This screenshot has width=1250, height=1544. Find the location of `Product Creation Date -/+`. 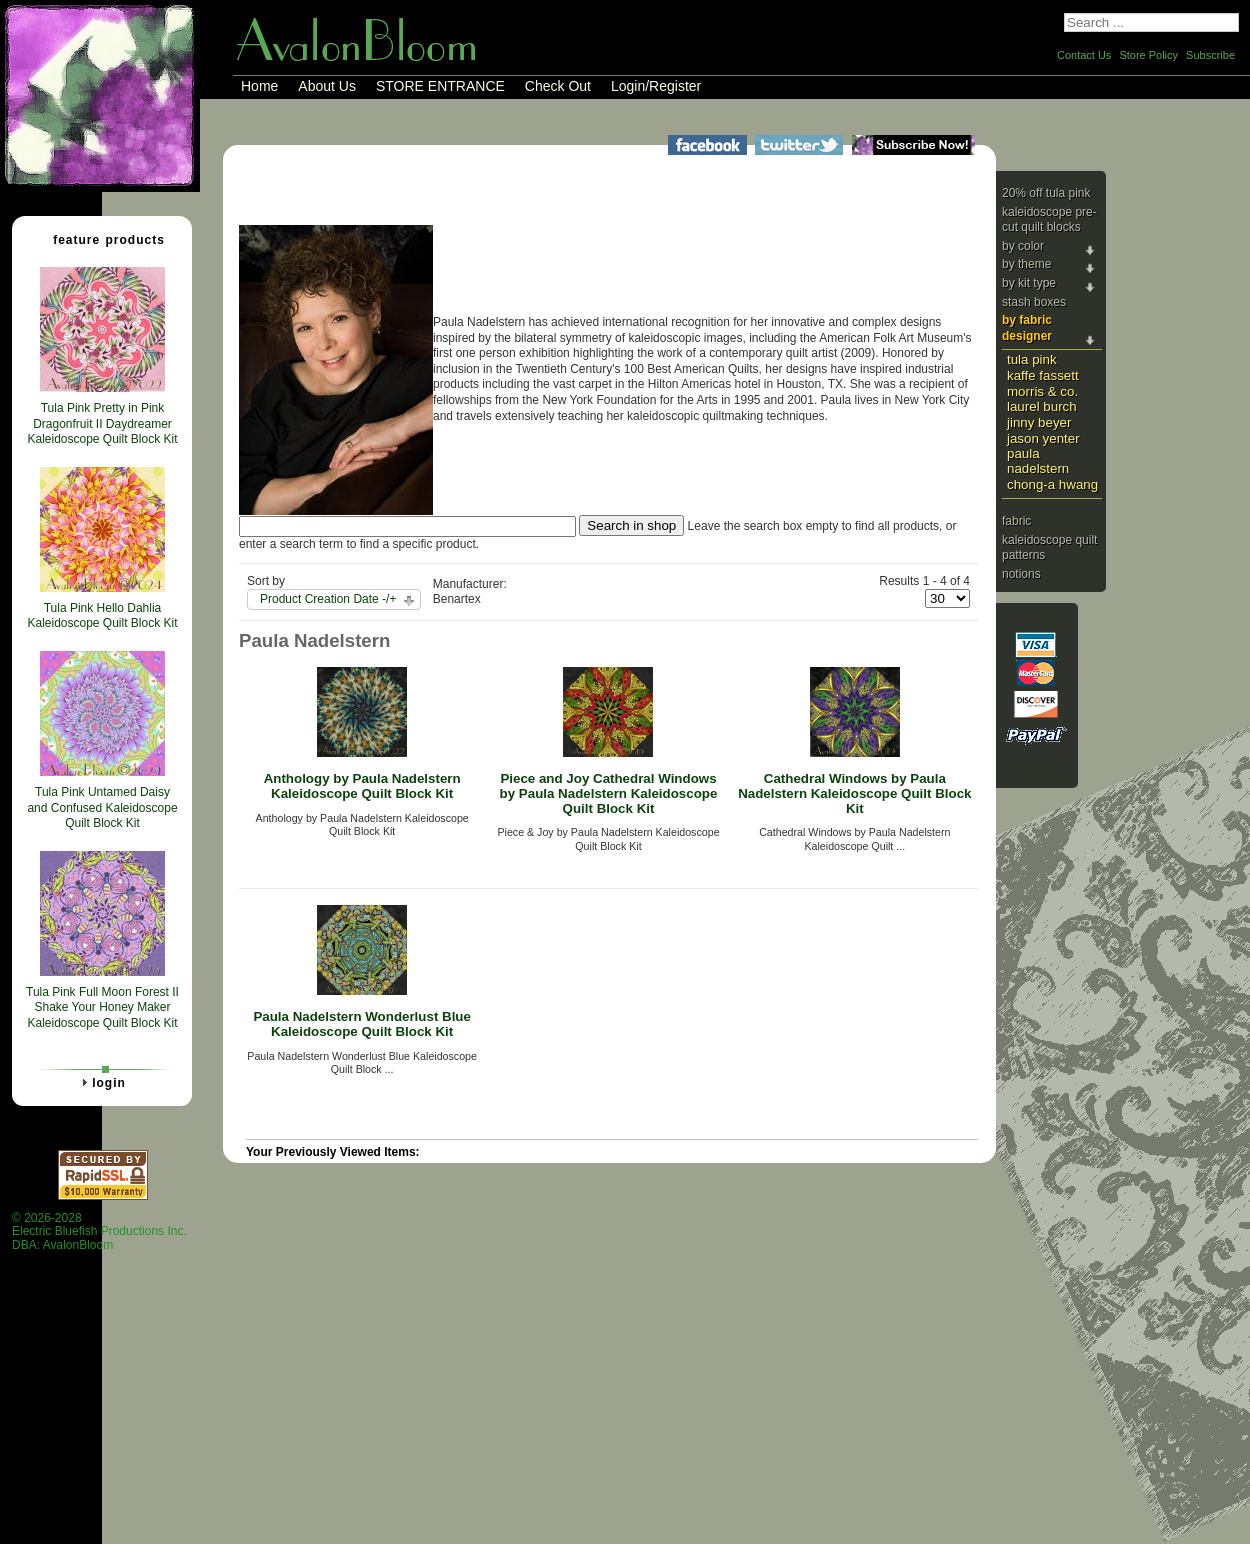

Product Creation Date -/+ is located at coordinates (328, 599).